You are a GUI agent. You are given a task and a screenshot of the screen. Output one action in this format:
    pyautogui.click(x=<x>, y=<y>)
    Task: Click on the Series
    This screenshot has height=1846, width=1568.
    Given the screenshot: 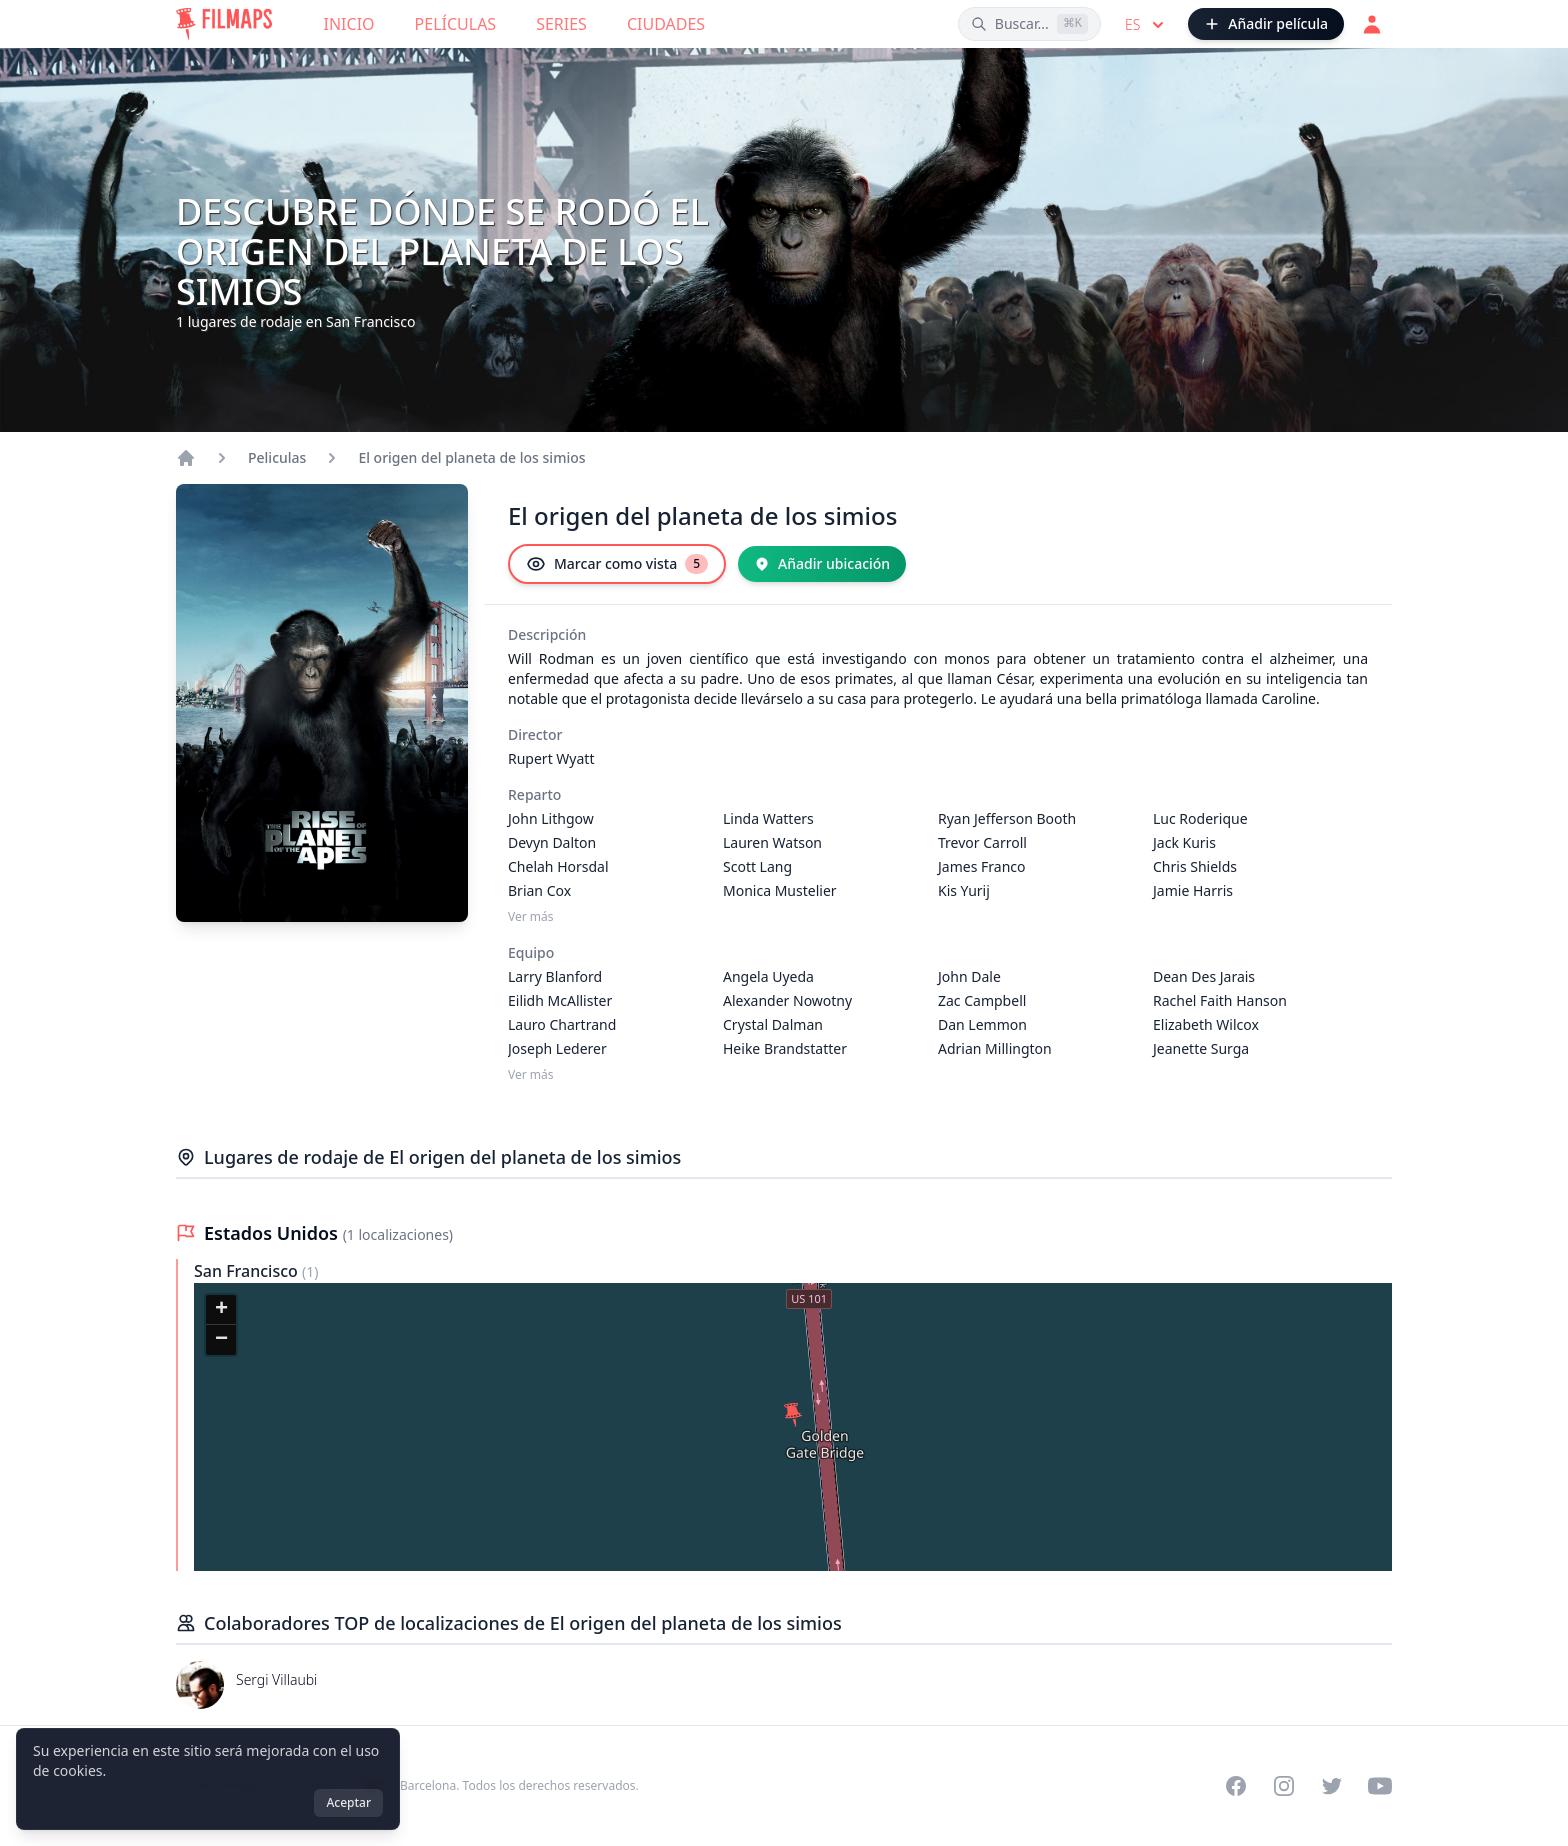 What is the action you would take?
    pyautogui.click(x=561, y=24)
    